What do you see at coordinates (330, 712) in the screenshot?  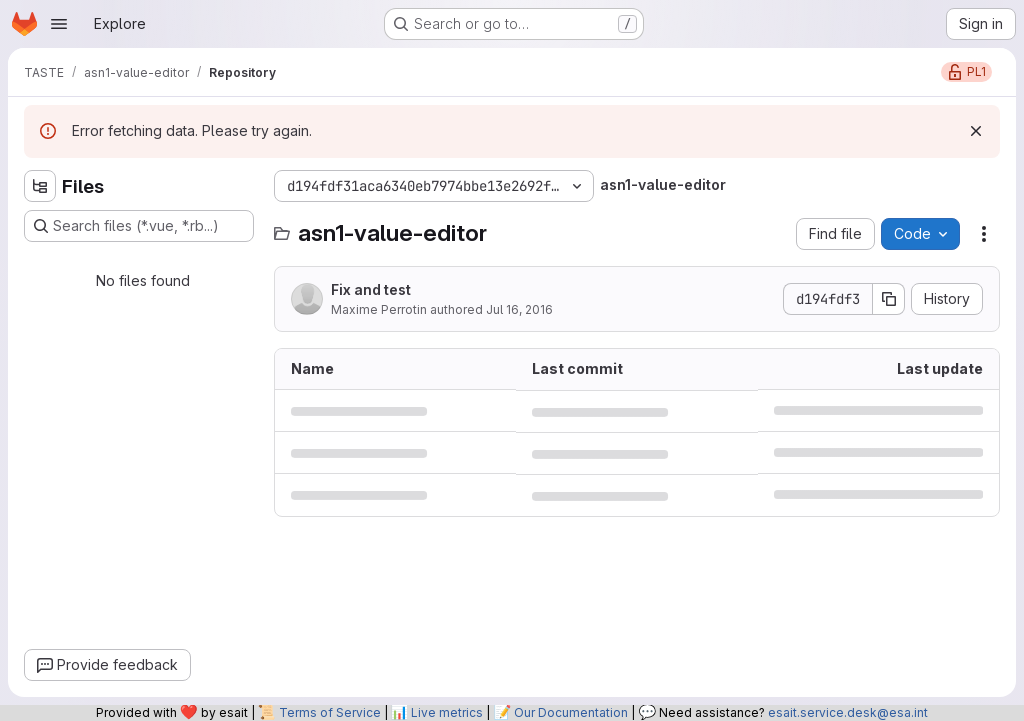 I see `Terms of Service` at bounding box center [330, 712].